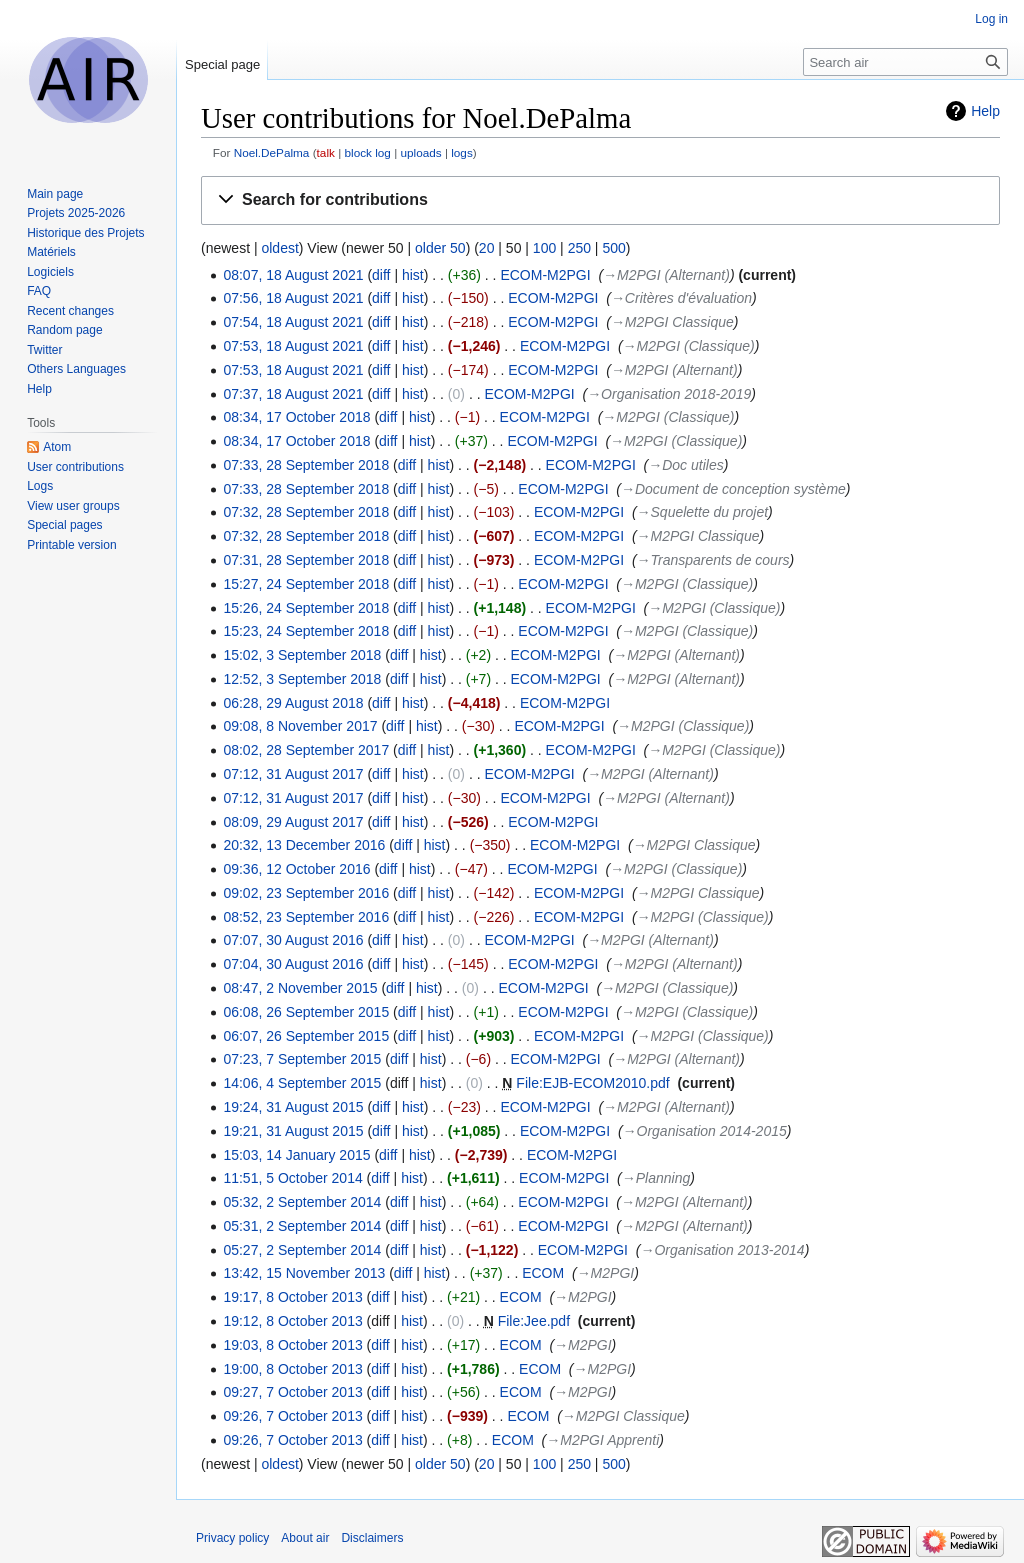 Image resolution: width=1024 pixels, height=1563 pixels. Describe the element at coordinates (367, 152) in the screenshot. I see `block log` at that location.